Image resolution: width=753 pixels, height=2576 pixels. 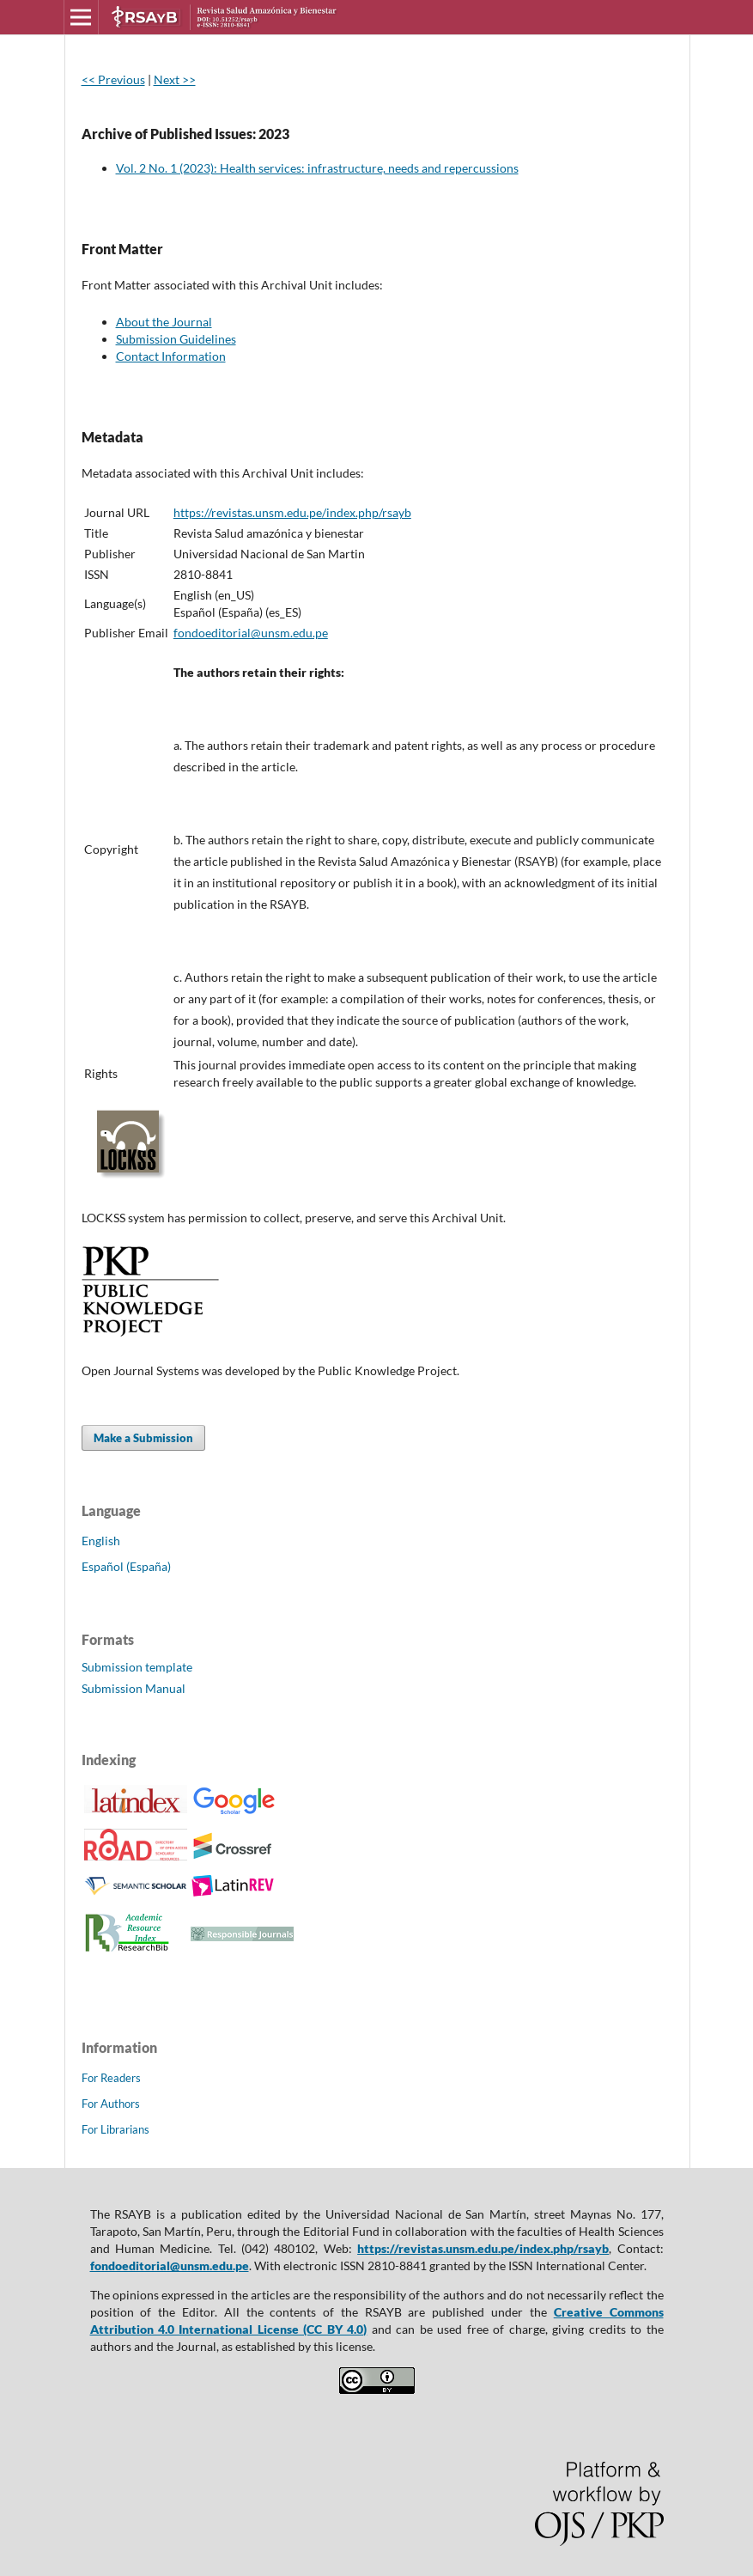 I want to click on For Authors, so click(x=111, y=2103).